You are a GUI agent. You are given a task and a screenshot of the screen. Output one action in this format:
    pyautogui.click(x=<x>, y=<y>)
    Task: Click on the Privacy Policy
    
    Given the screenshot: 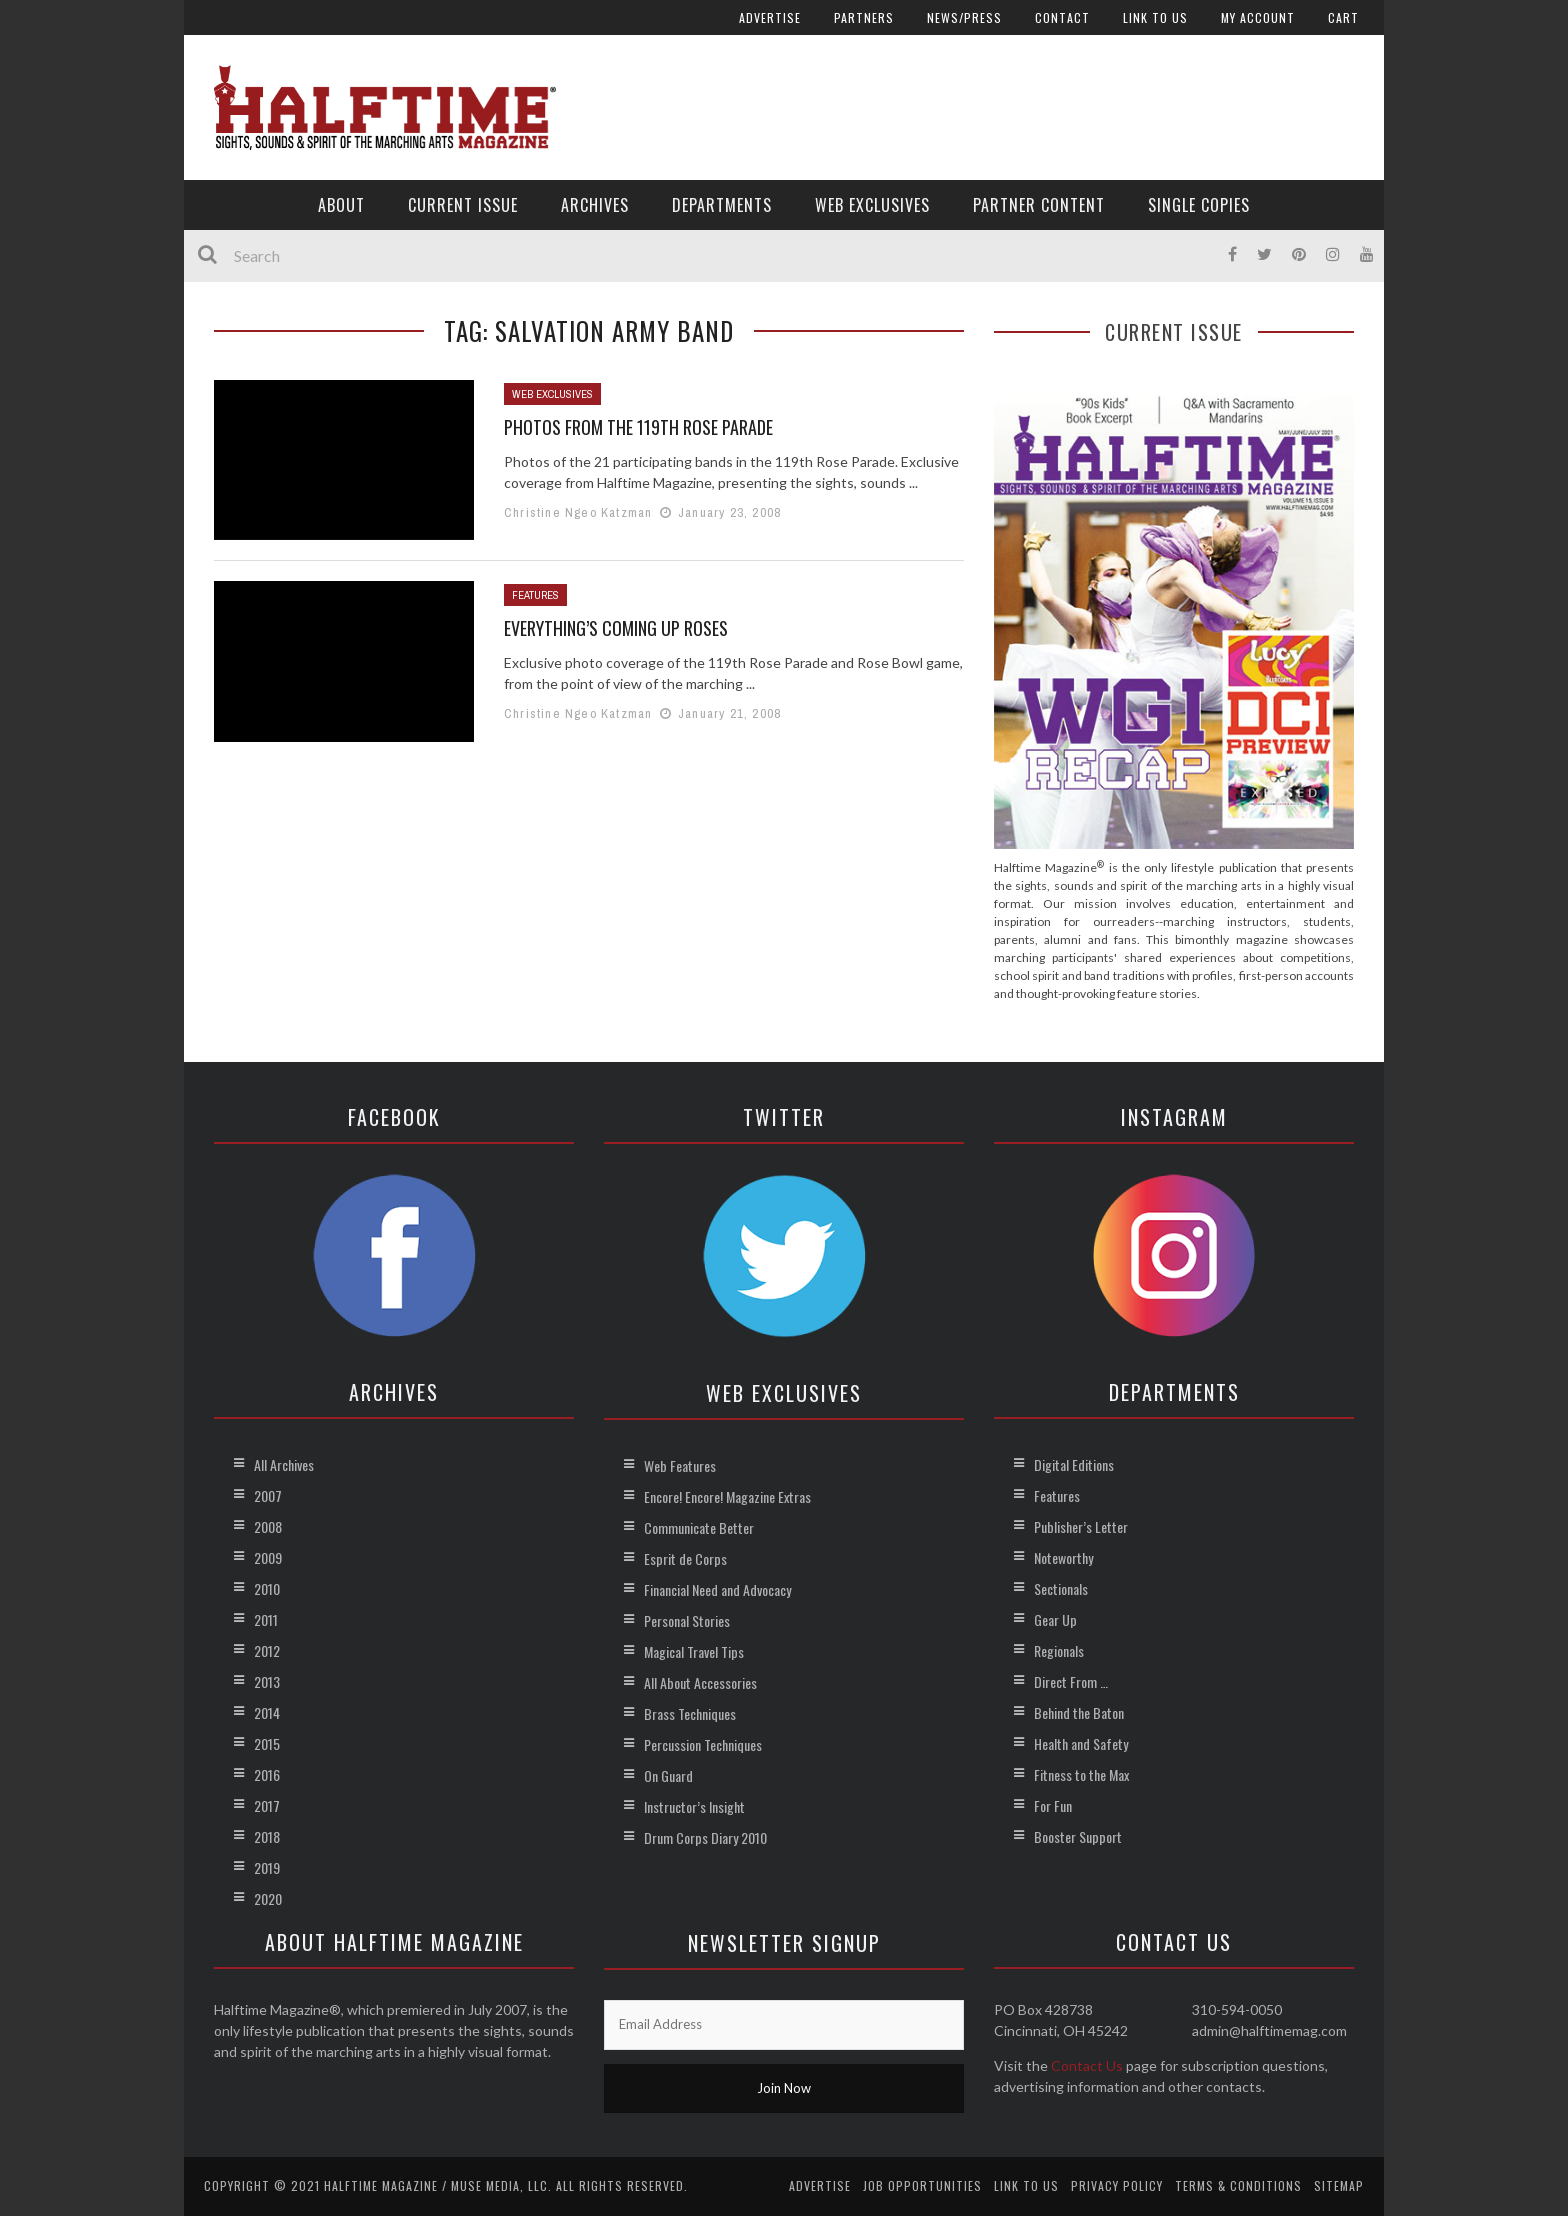 What is the action you would take?
    pyautogui.click(x=1117, y=2185)
    